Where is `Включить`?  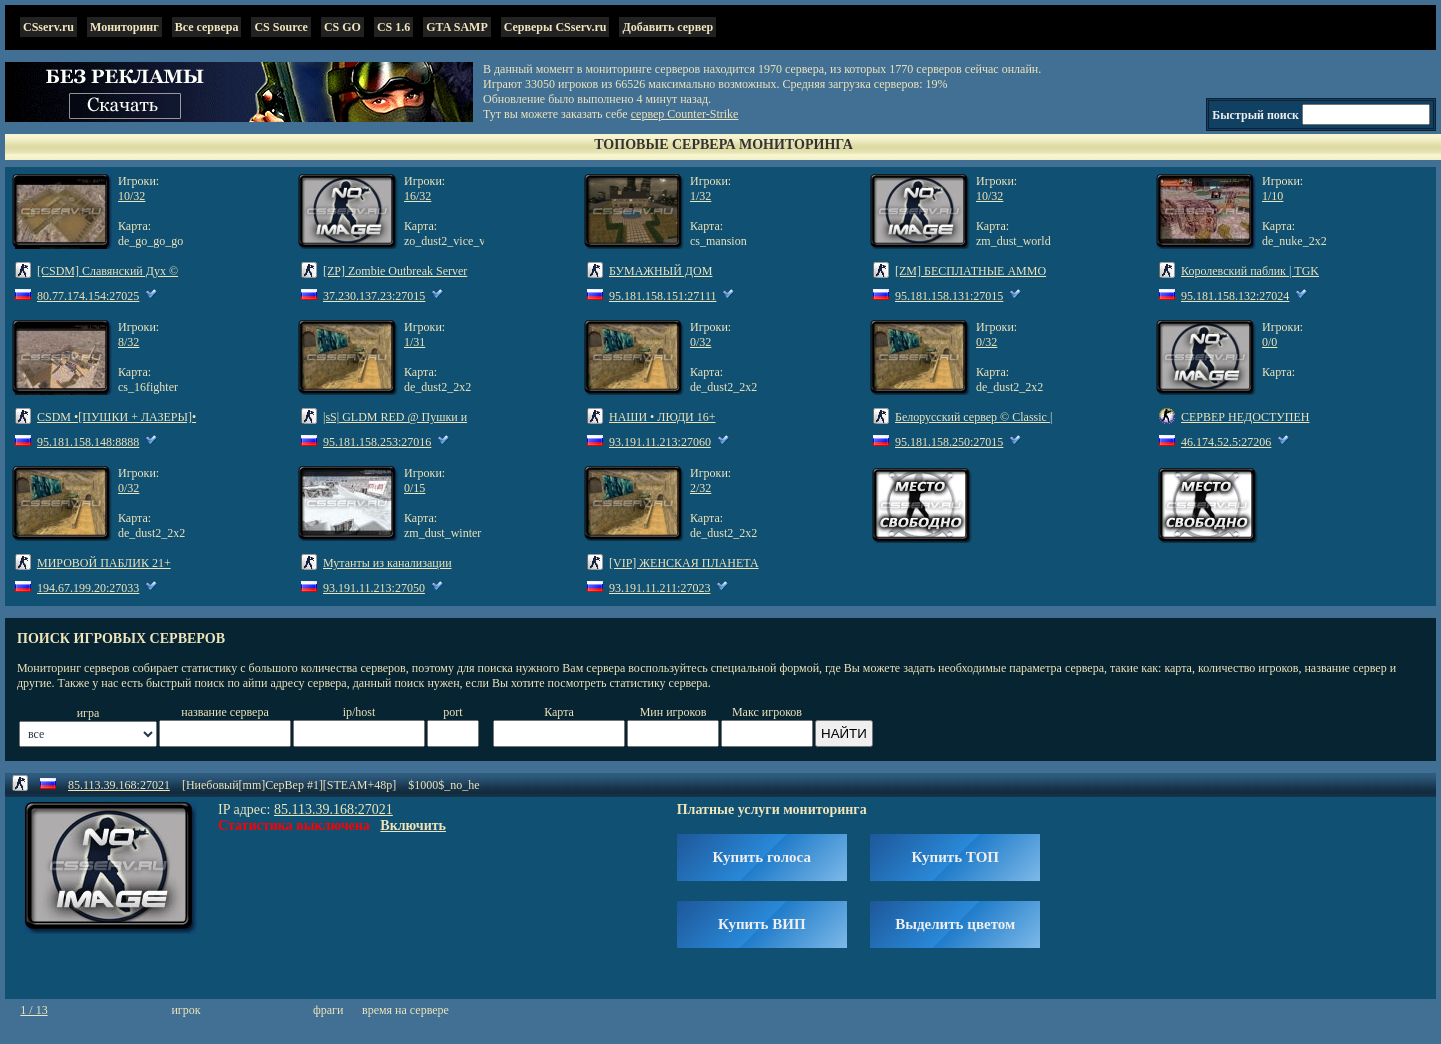
Включить is located at coordinates (413, 825).